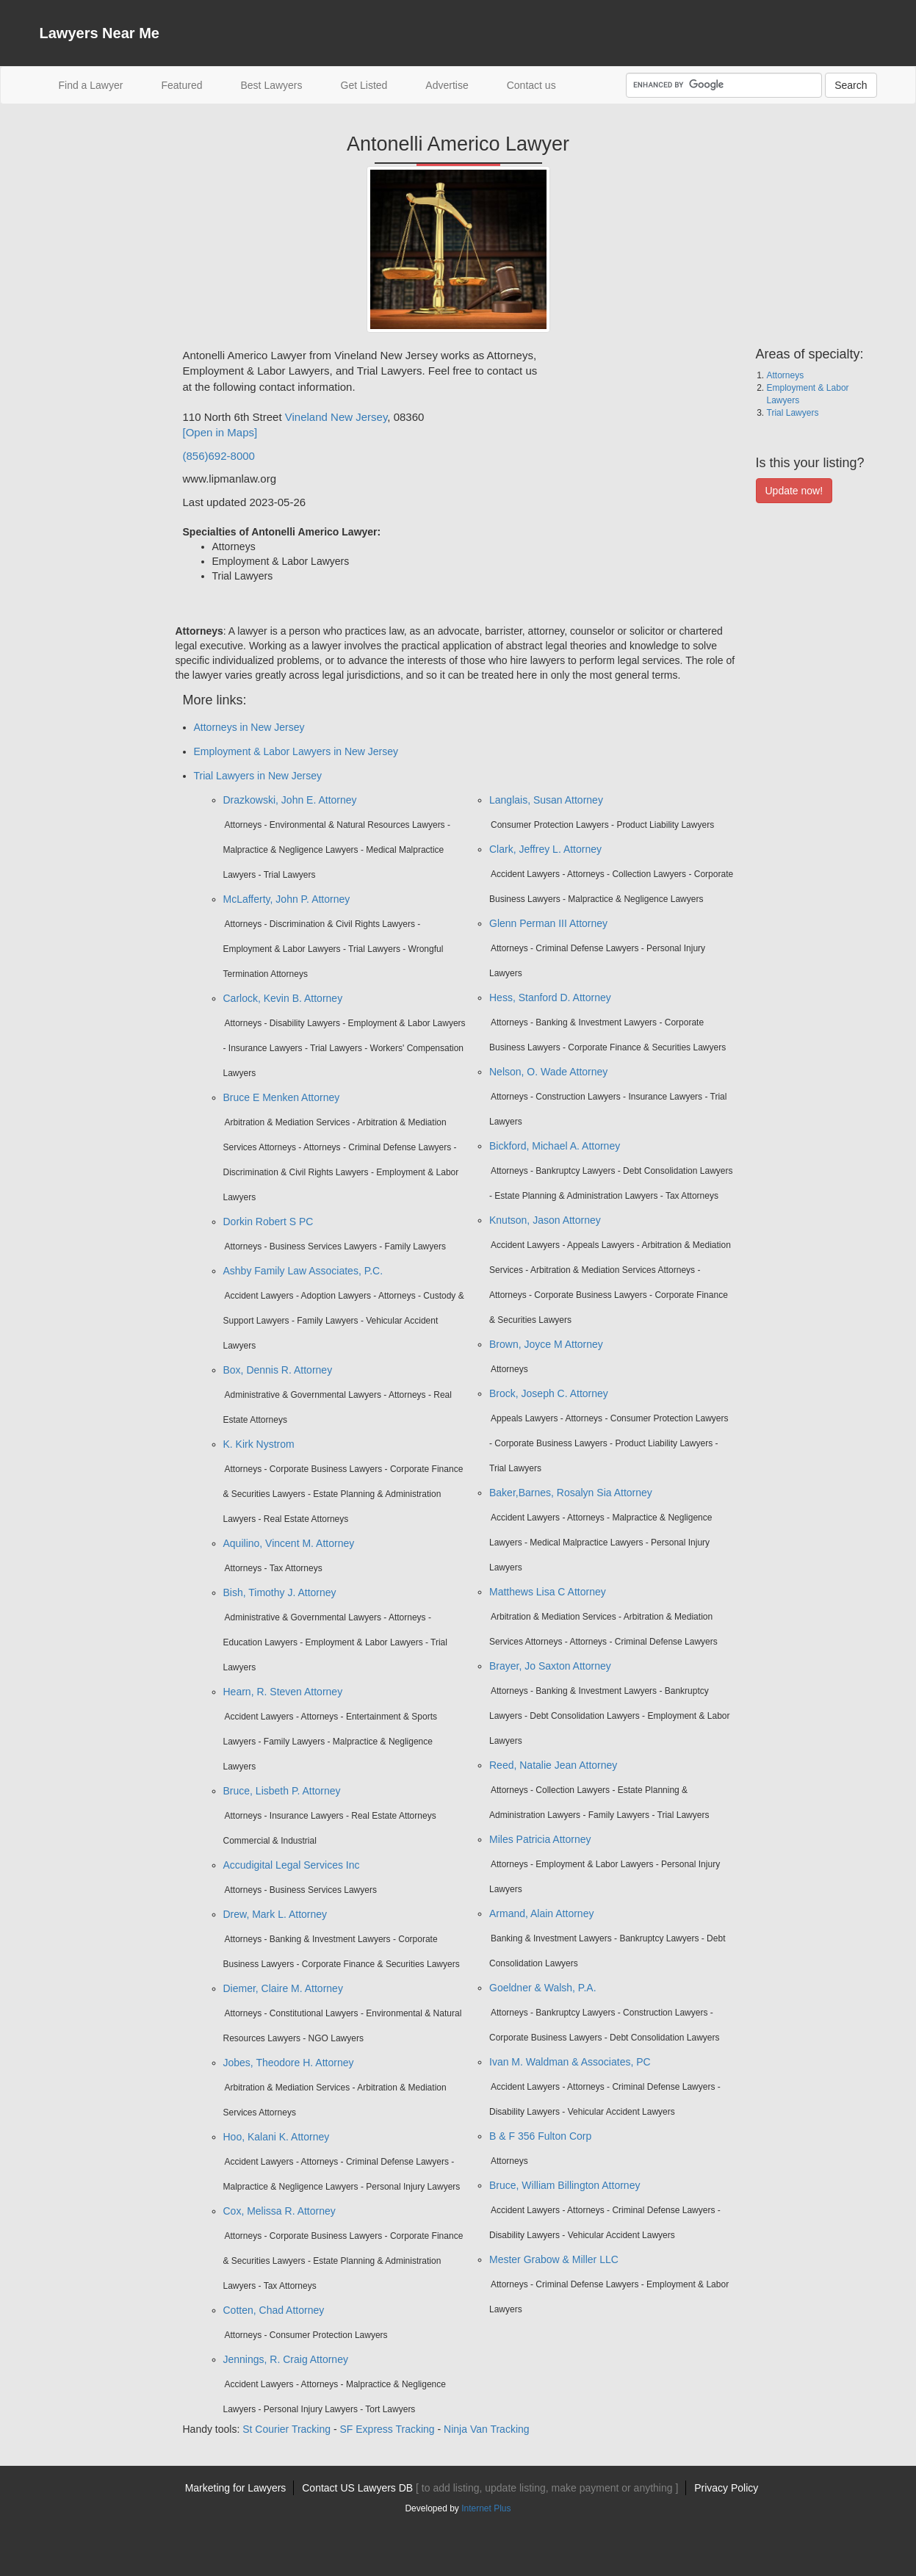 The width and height of the screenshot is (916, 2576). Describe the element at coordinates (296, 751) in the screenshot. I see `Employment & Labor Lawyers in New Jersey` at that location.